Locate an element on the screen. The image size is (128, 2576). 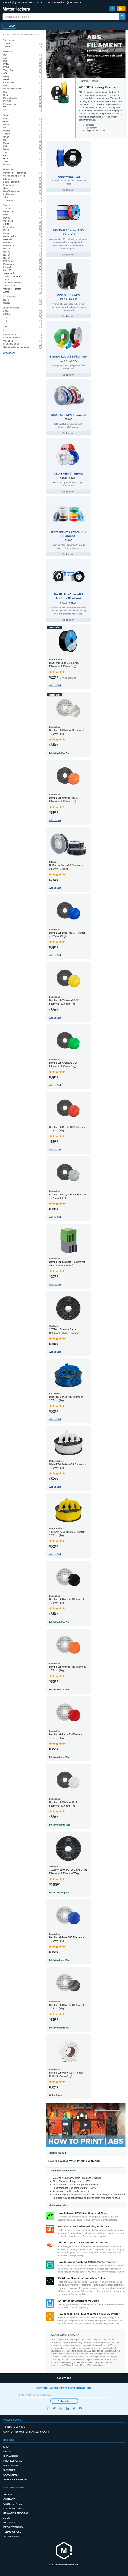
Fluorescent is located at coordinates (8, 185).